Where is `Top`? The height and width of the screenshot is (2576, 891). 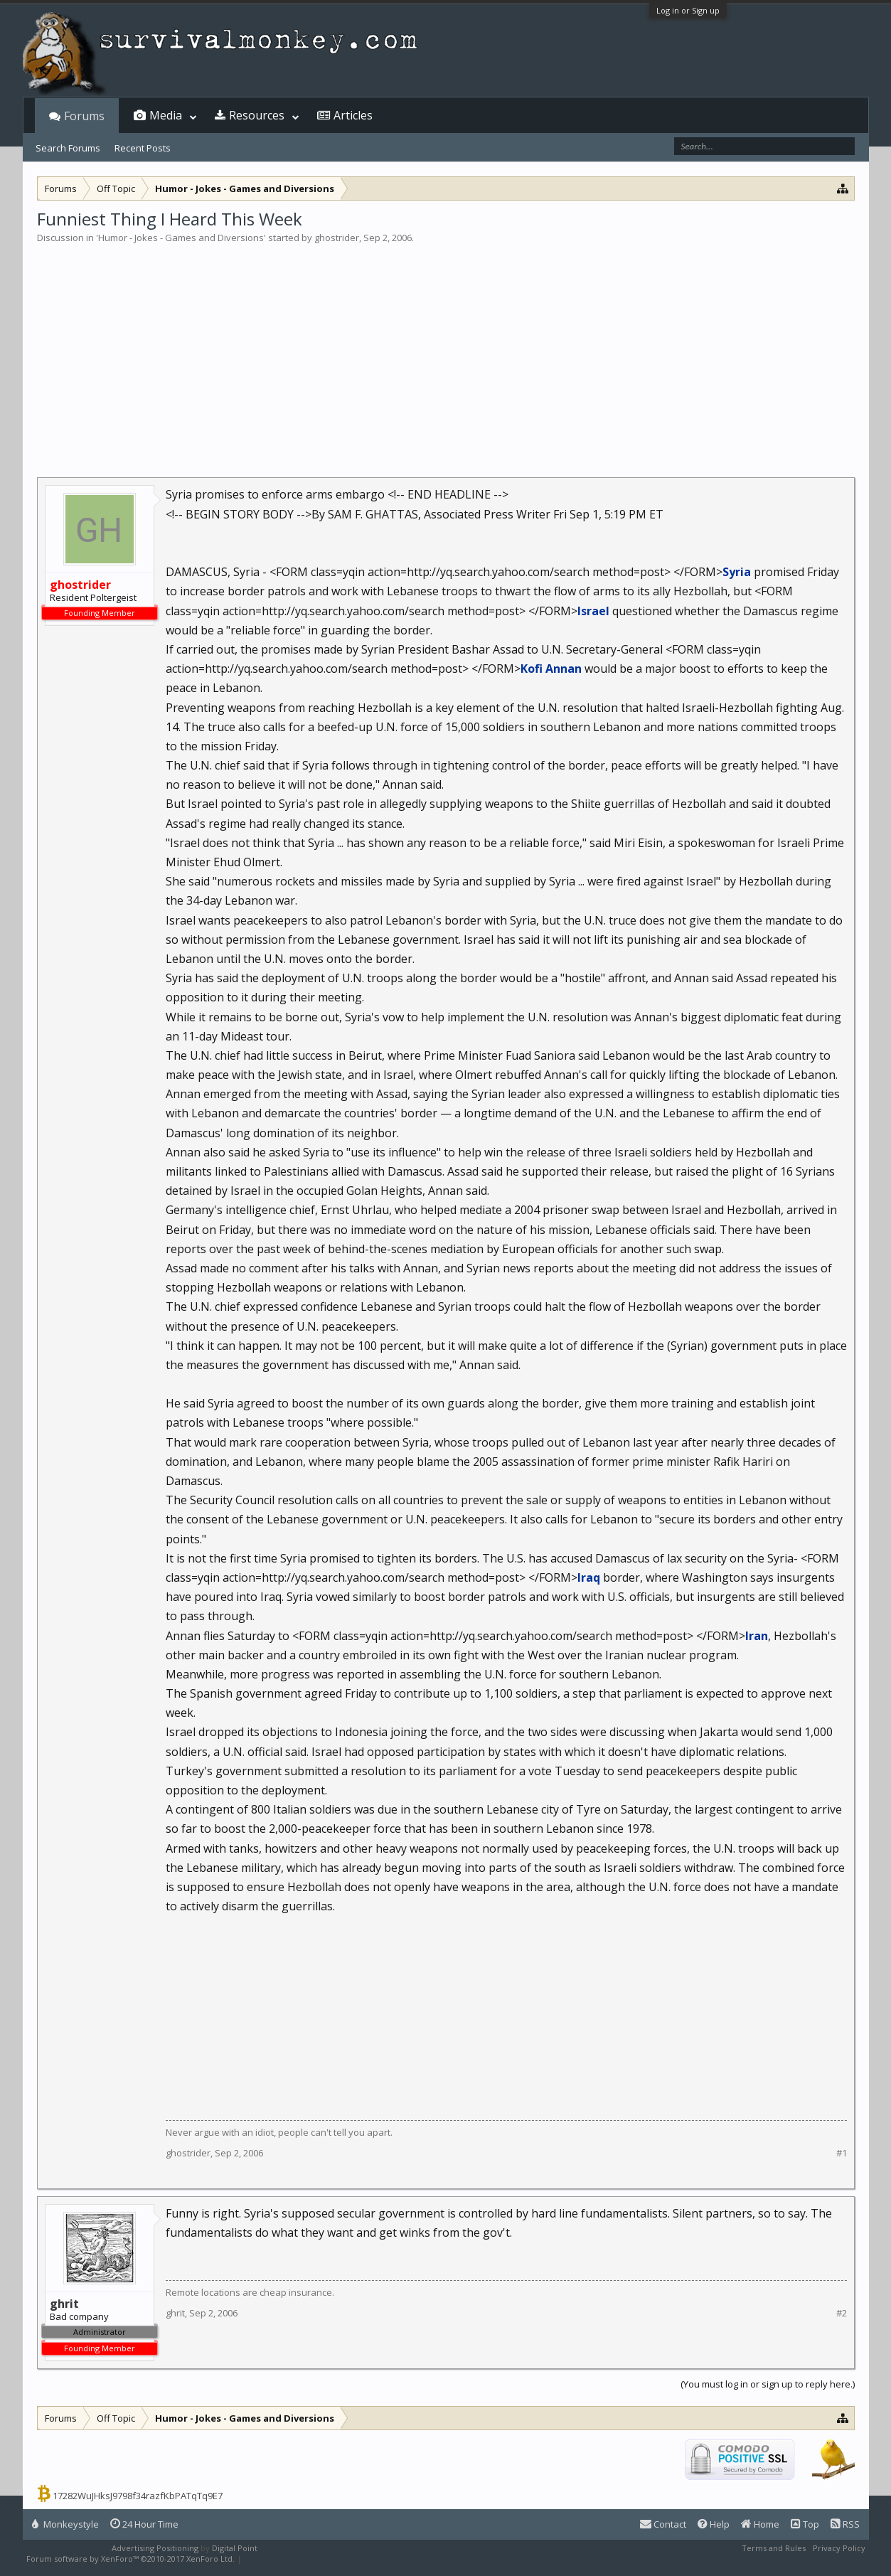
Top is located at coordinates (805, 2524).